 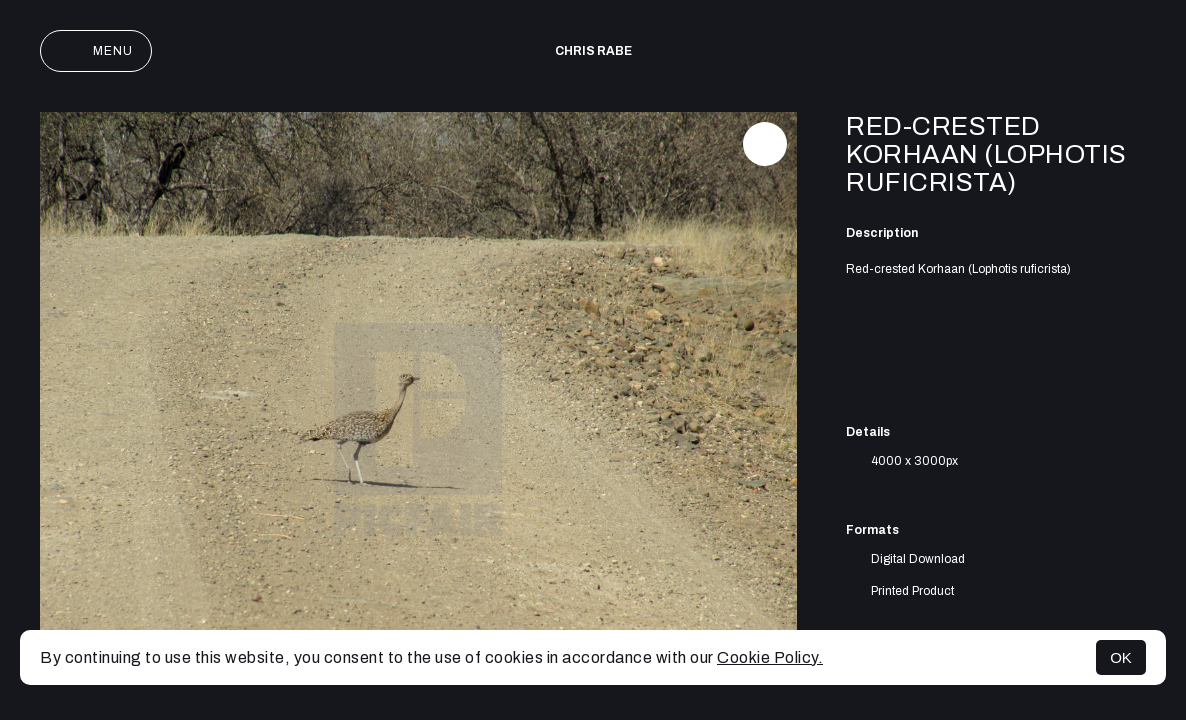 What do you see at coordinates (96, 51) in the screenshot?
I see `Menu` at bounding box center [96, 51].